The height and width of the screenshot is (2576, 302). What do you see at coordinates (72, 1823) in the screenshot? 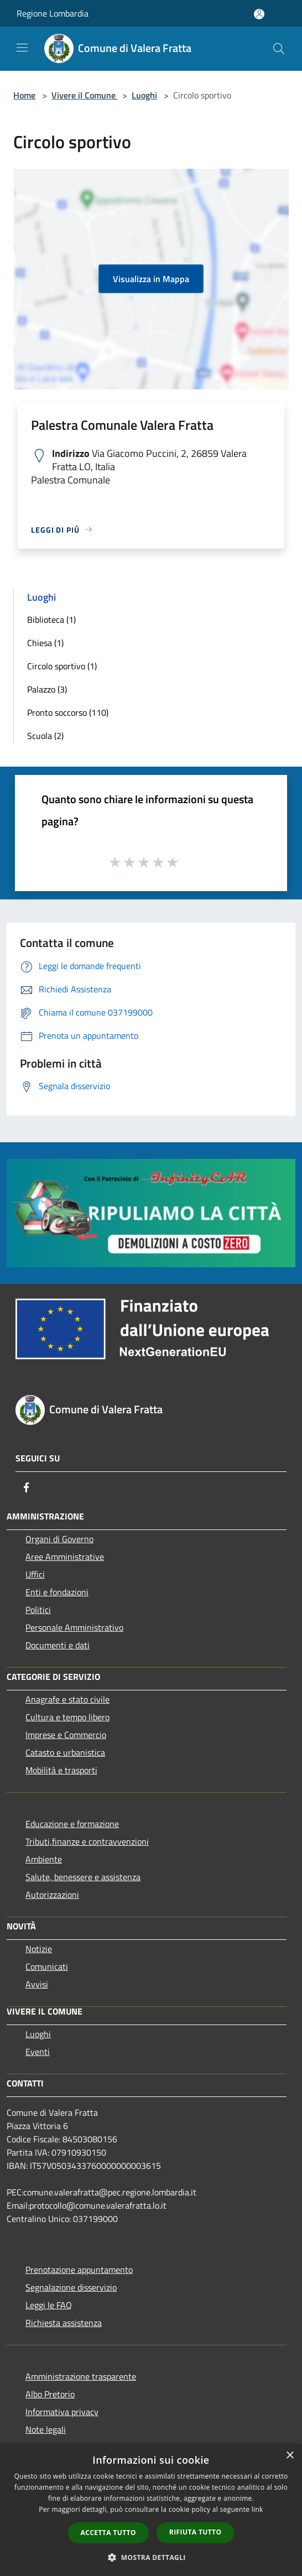
I see `Educazione e formazione` at bounding box center [72, 1823].